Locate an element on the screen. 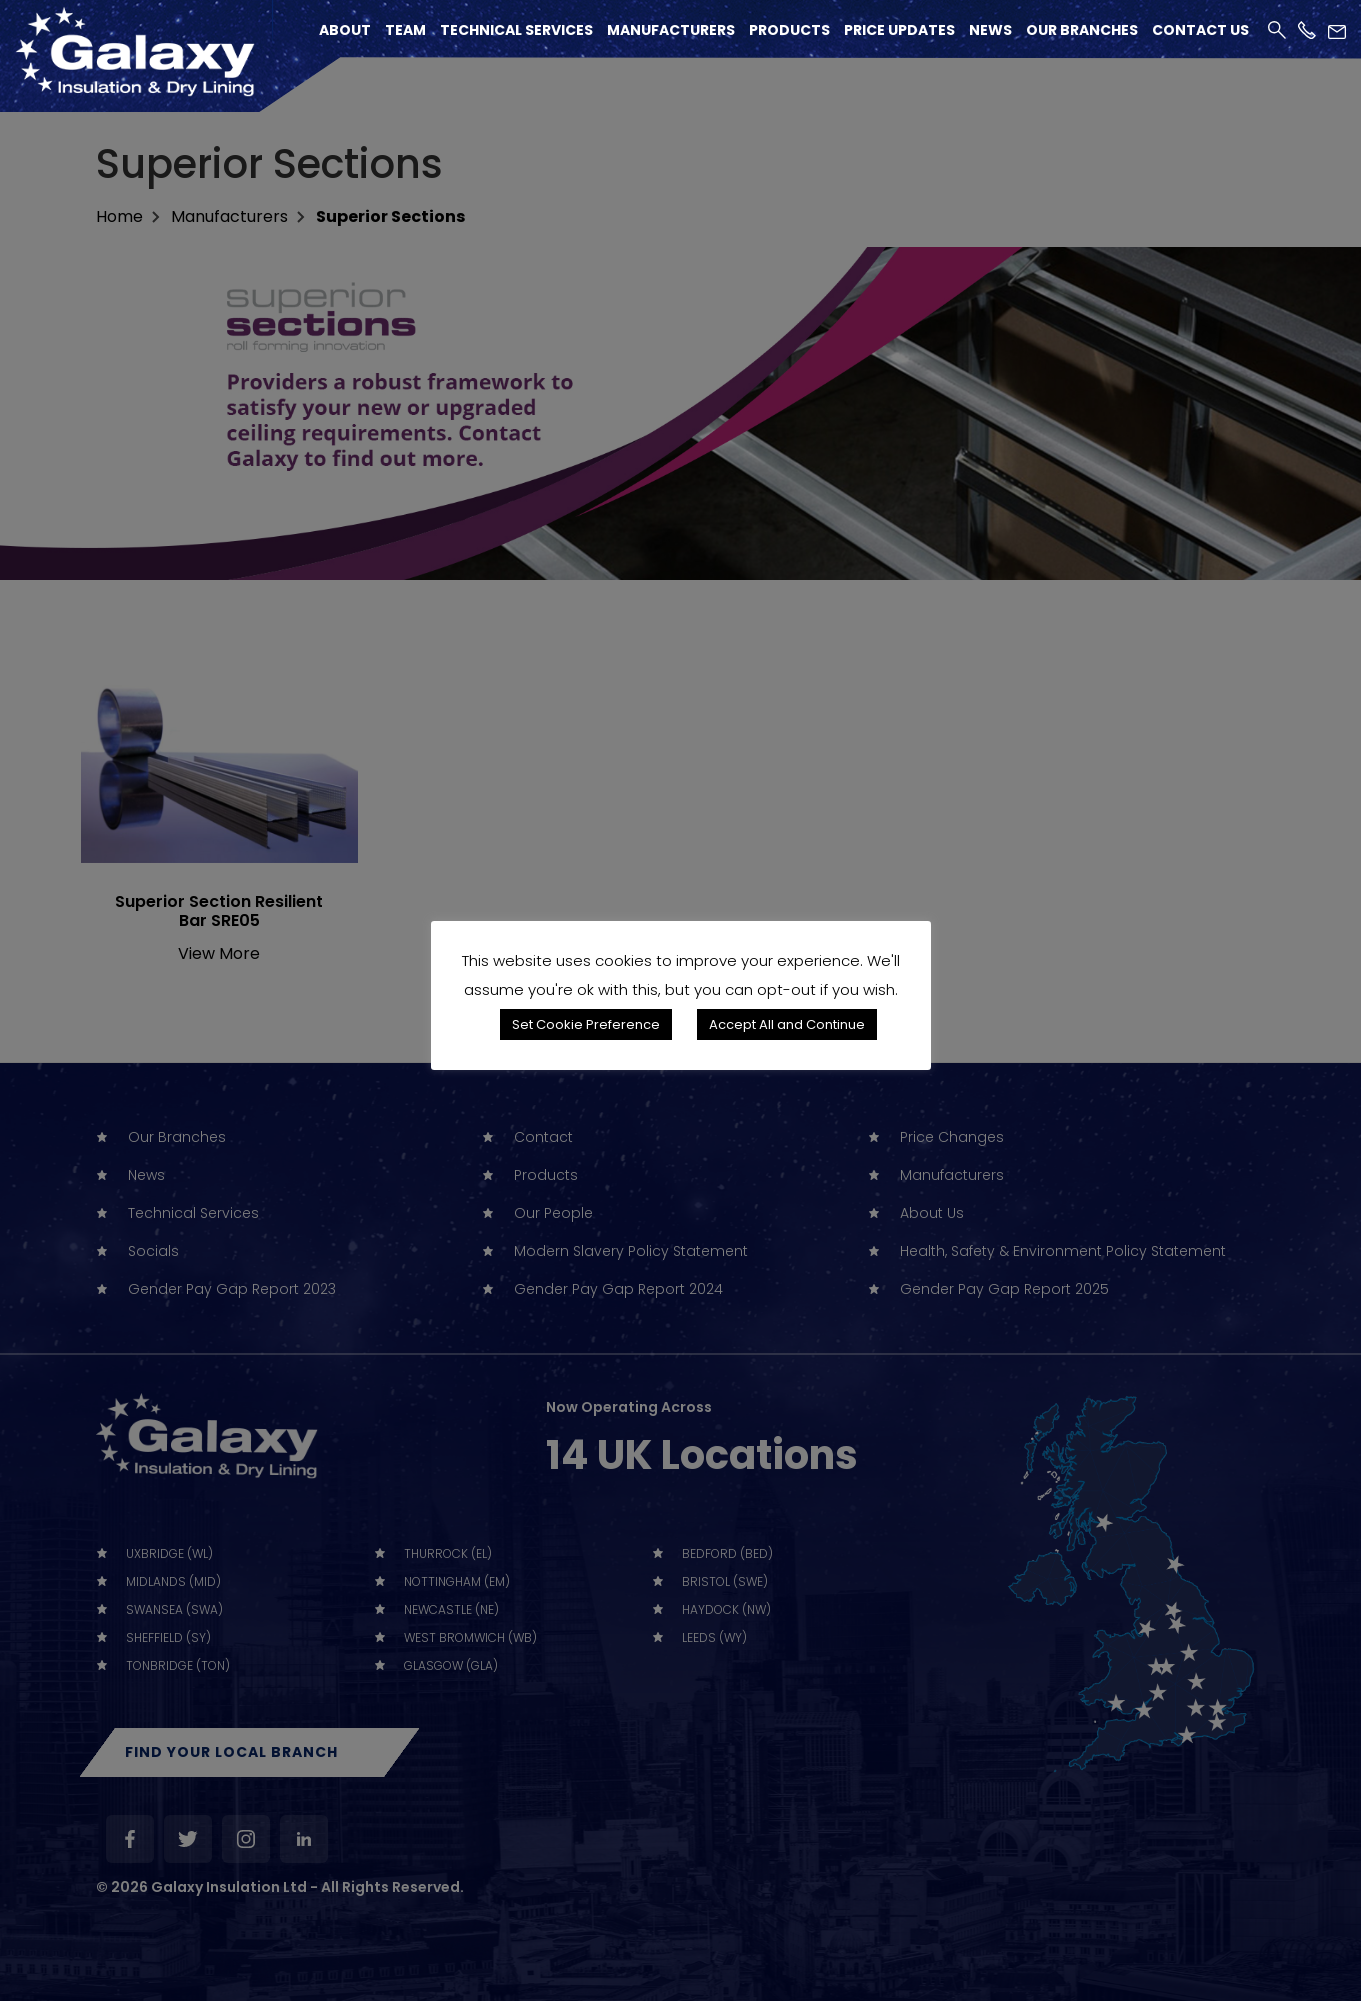 The height and width of the screenshot is (2001, 1361). Price Updates is located at coordinates (899, 30).